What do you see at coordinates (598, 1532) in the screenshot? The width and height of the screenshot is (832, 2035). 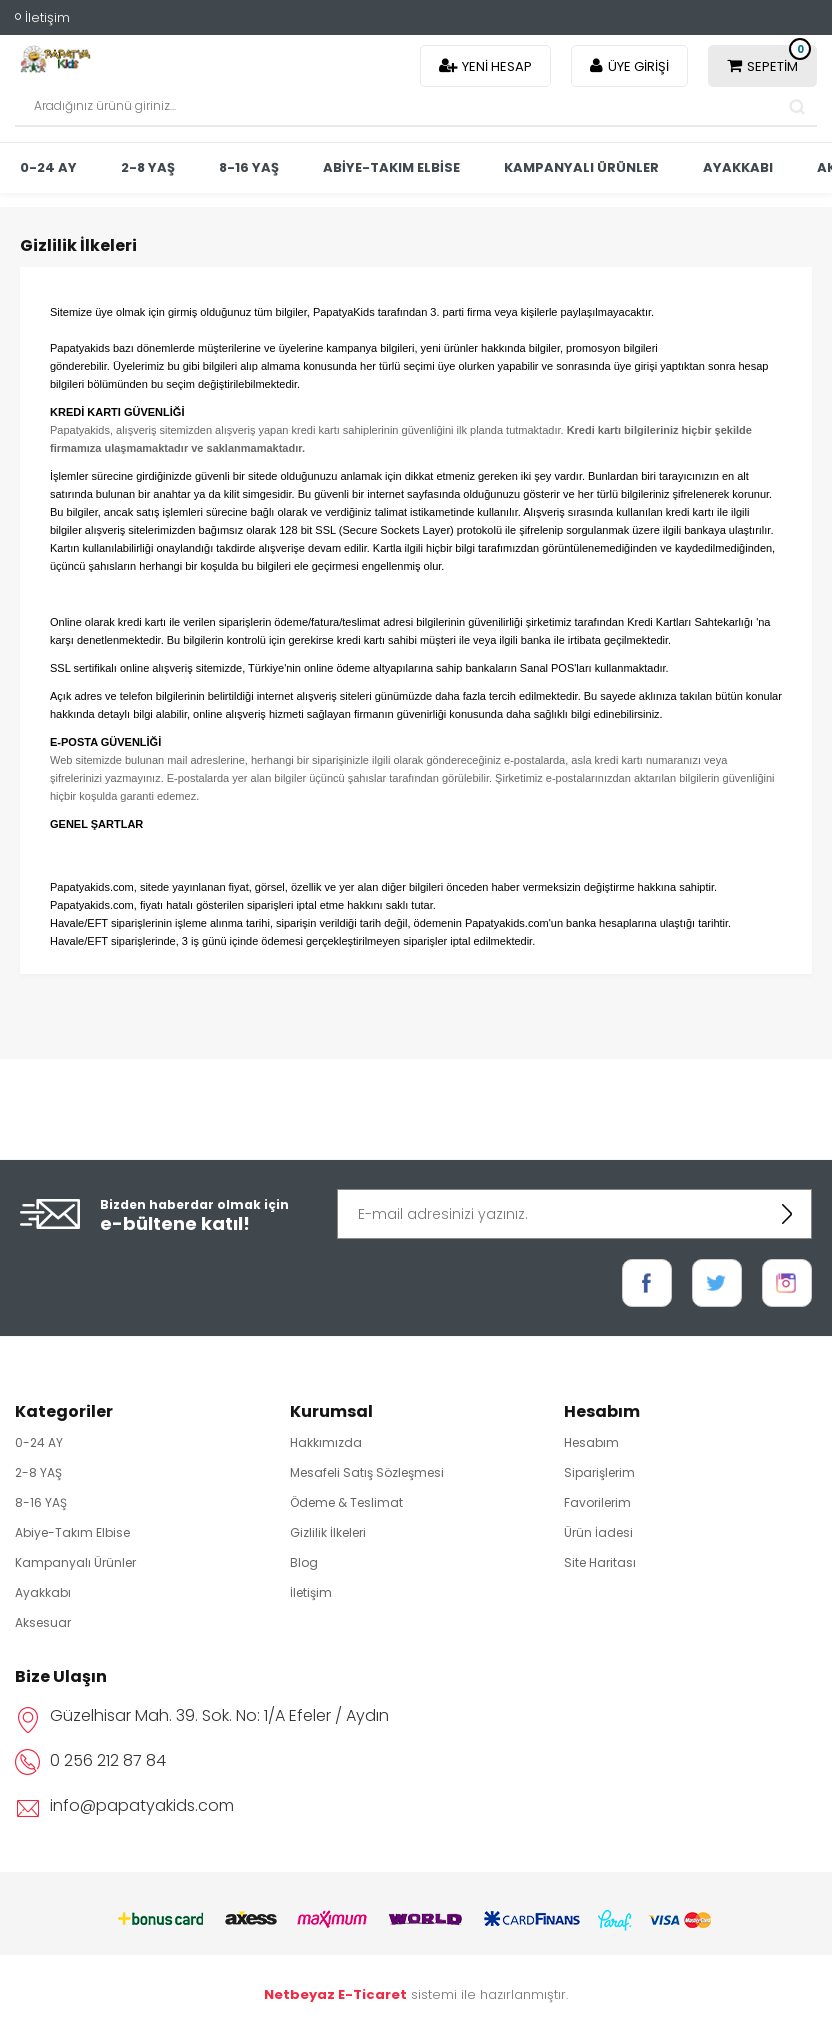 I see `Ürün İadesi` at bounding box center [598, 1532].